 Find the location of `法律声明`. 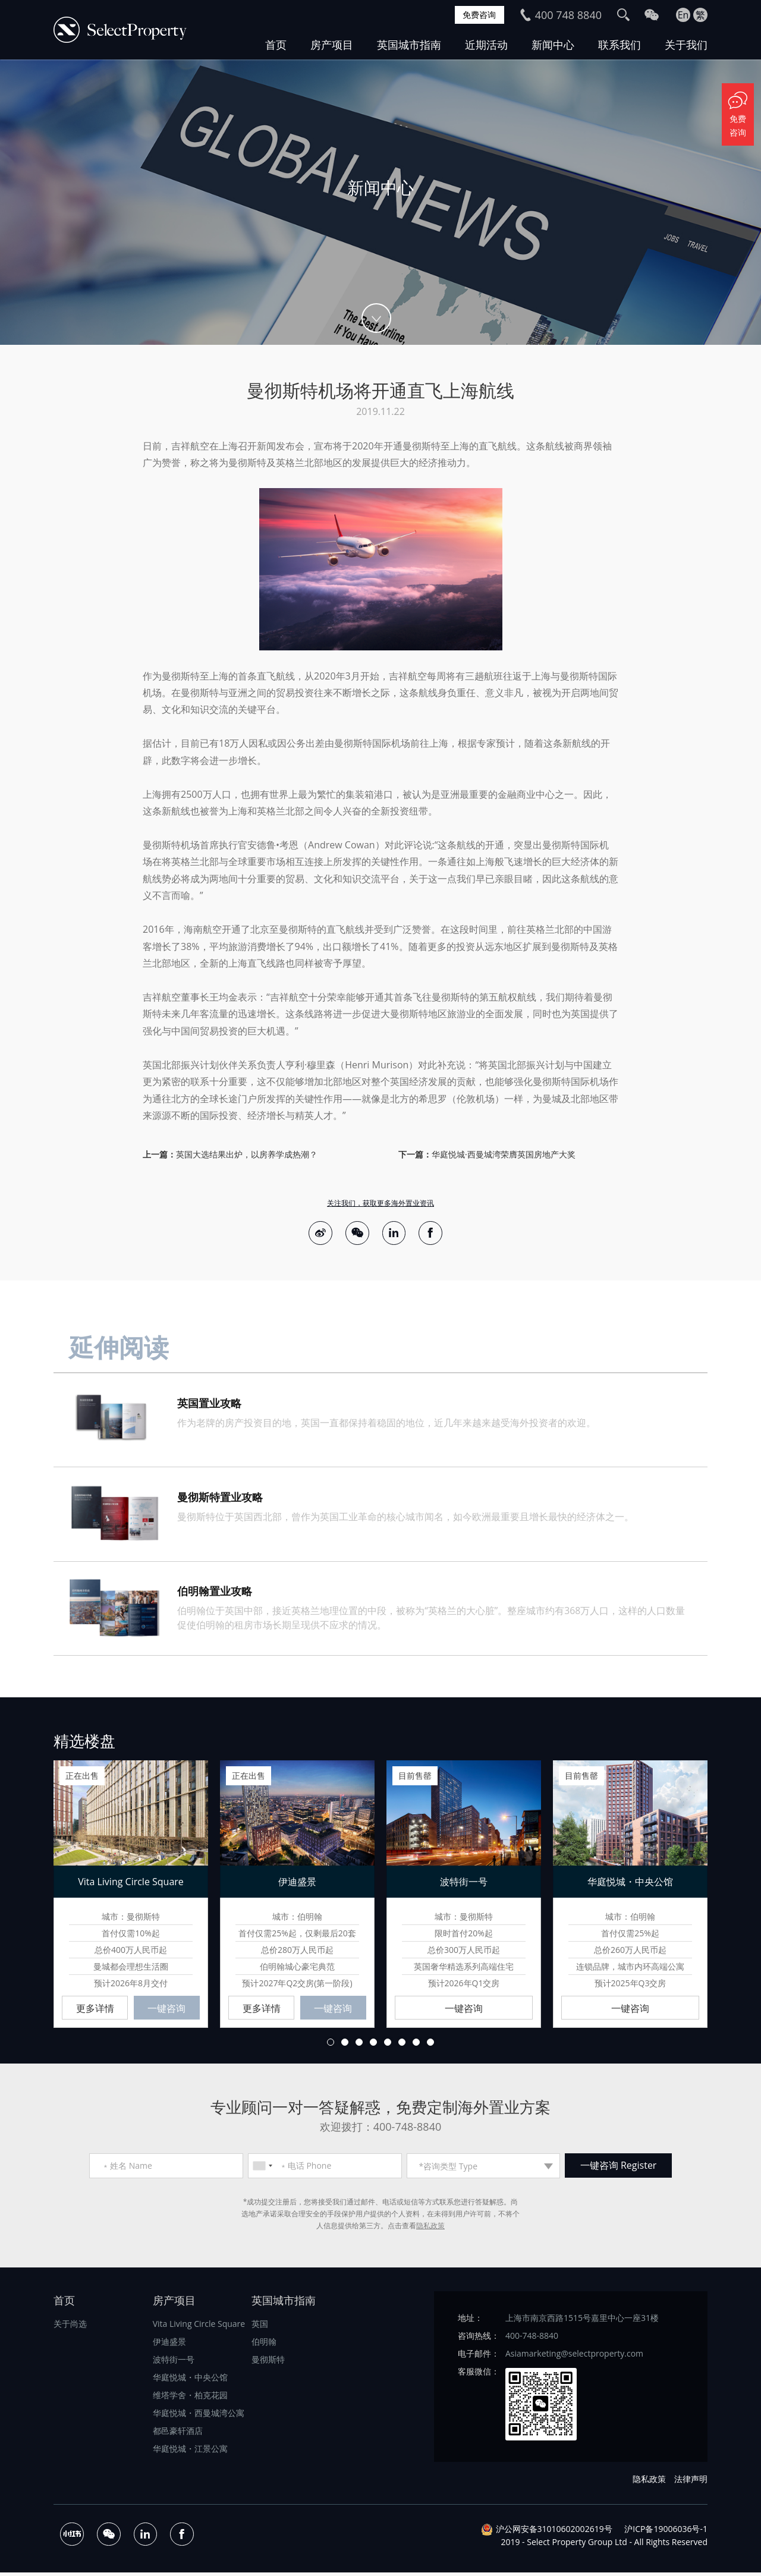

法律声明 is located at coordinates (690, 2482).